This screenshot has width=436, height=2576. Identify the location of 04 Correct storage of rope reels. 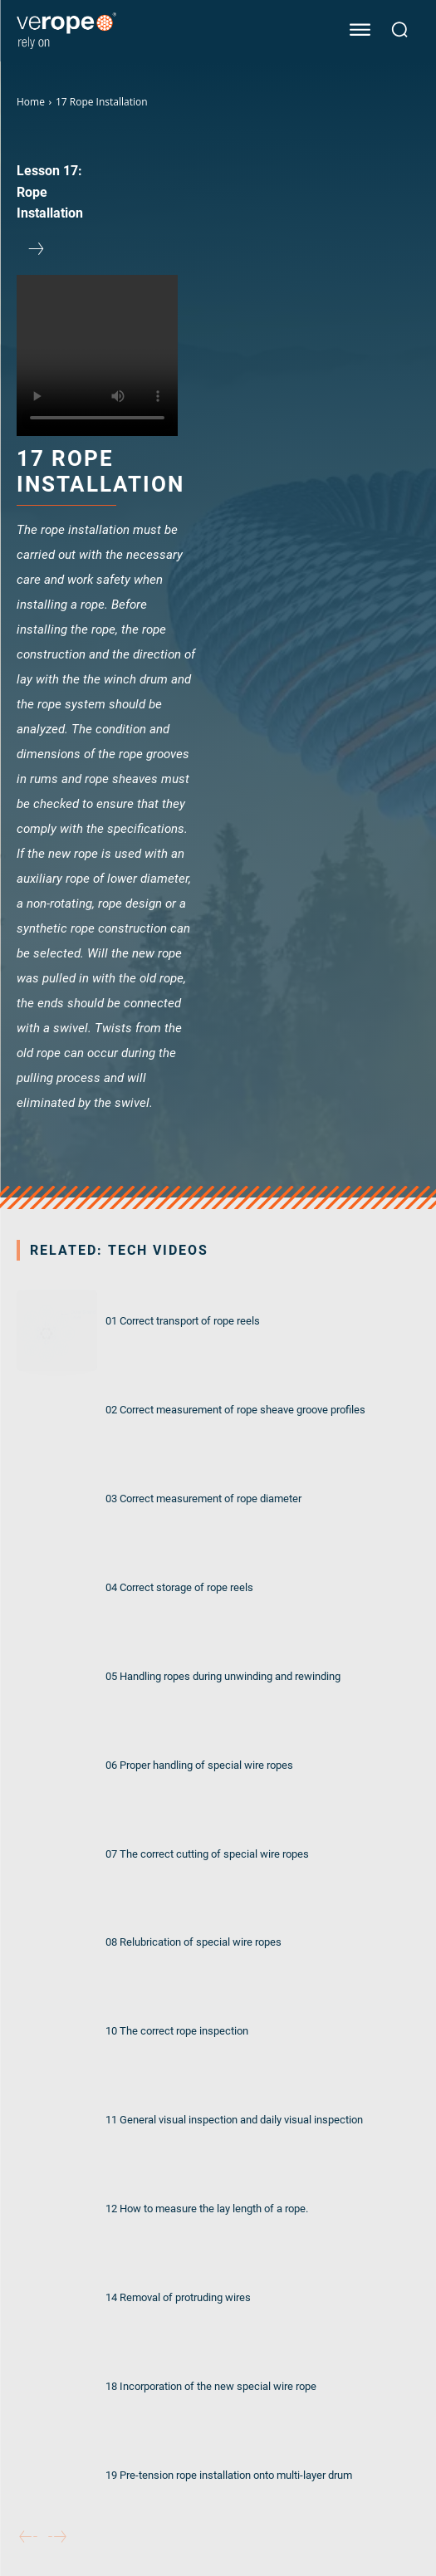
(179, 1586).